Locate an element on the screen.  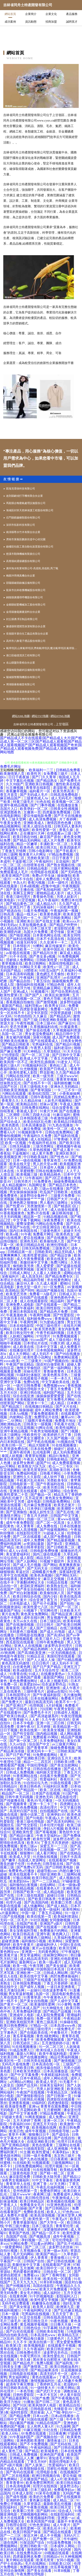
欧美熟女乱伦 is located at coordinates (58, 1586).